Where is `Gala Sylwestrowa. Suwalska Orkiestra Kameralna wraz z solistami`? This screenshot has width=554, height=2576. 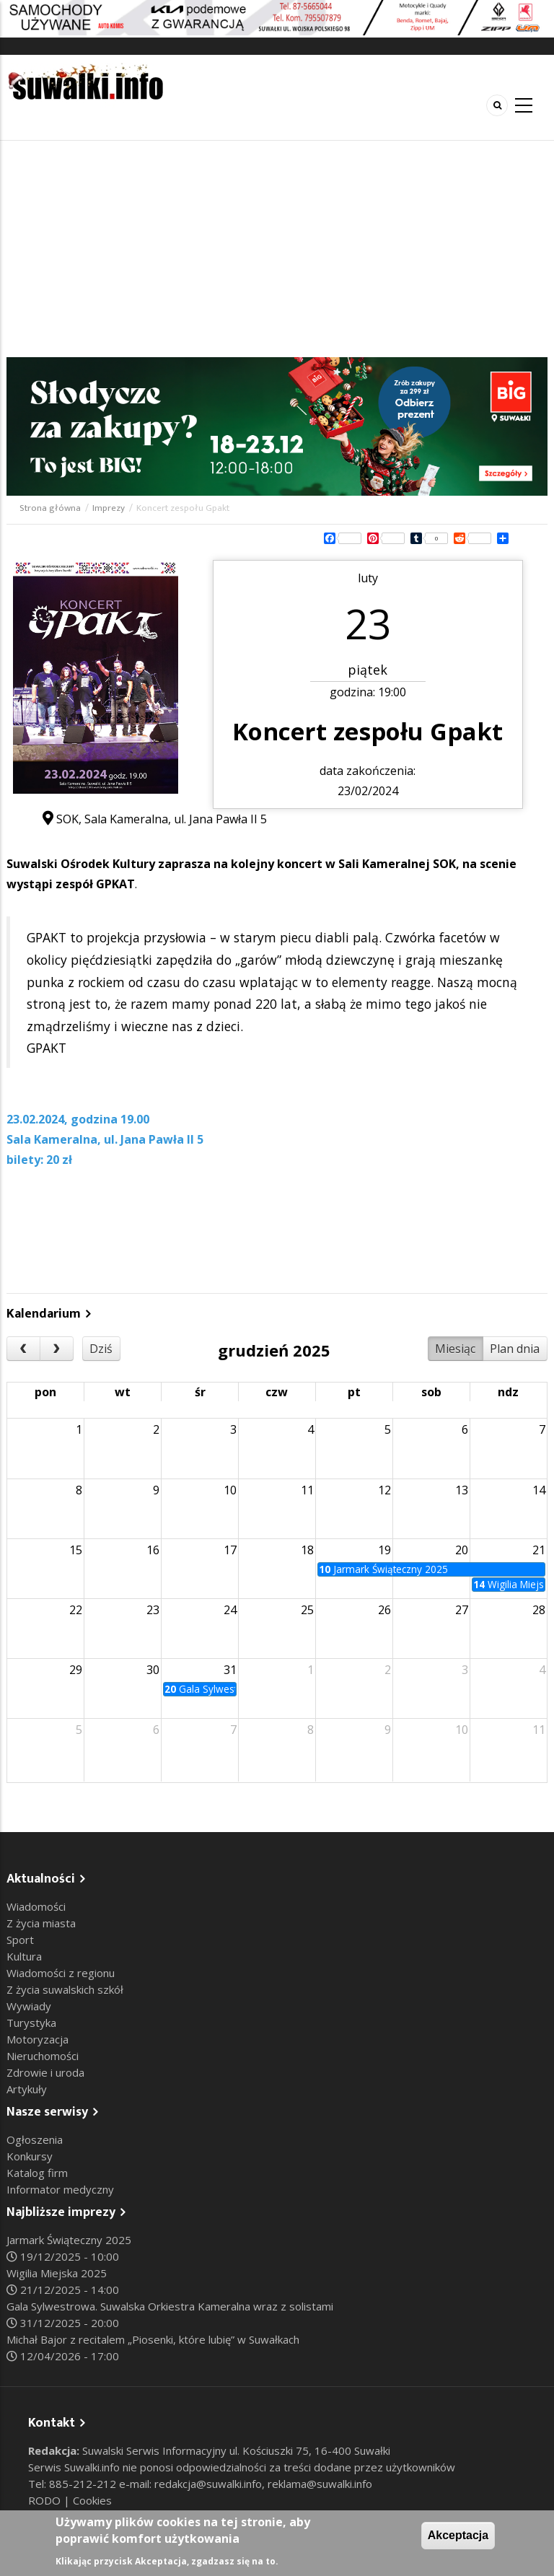 Gala Sylwestrowa. Suwalska Orkiestra Kameralna wraz z solistami is located at coordinates (169, 2306).